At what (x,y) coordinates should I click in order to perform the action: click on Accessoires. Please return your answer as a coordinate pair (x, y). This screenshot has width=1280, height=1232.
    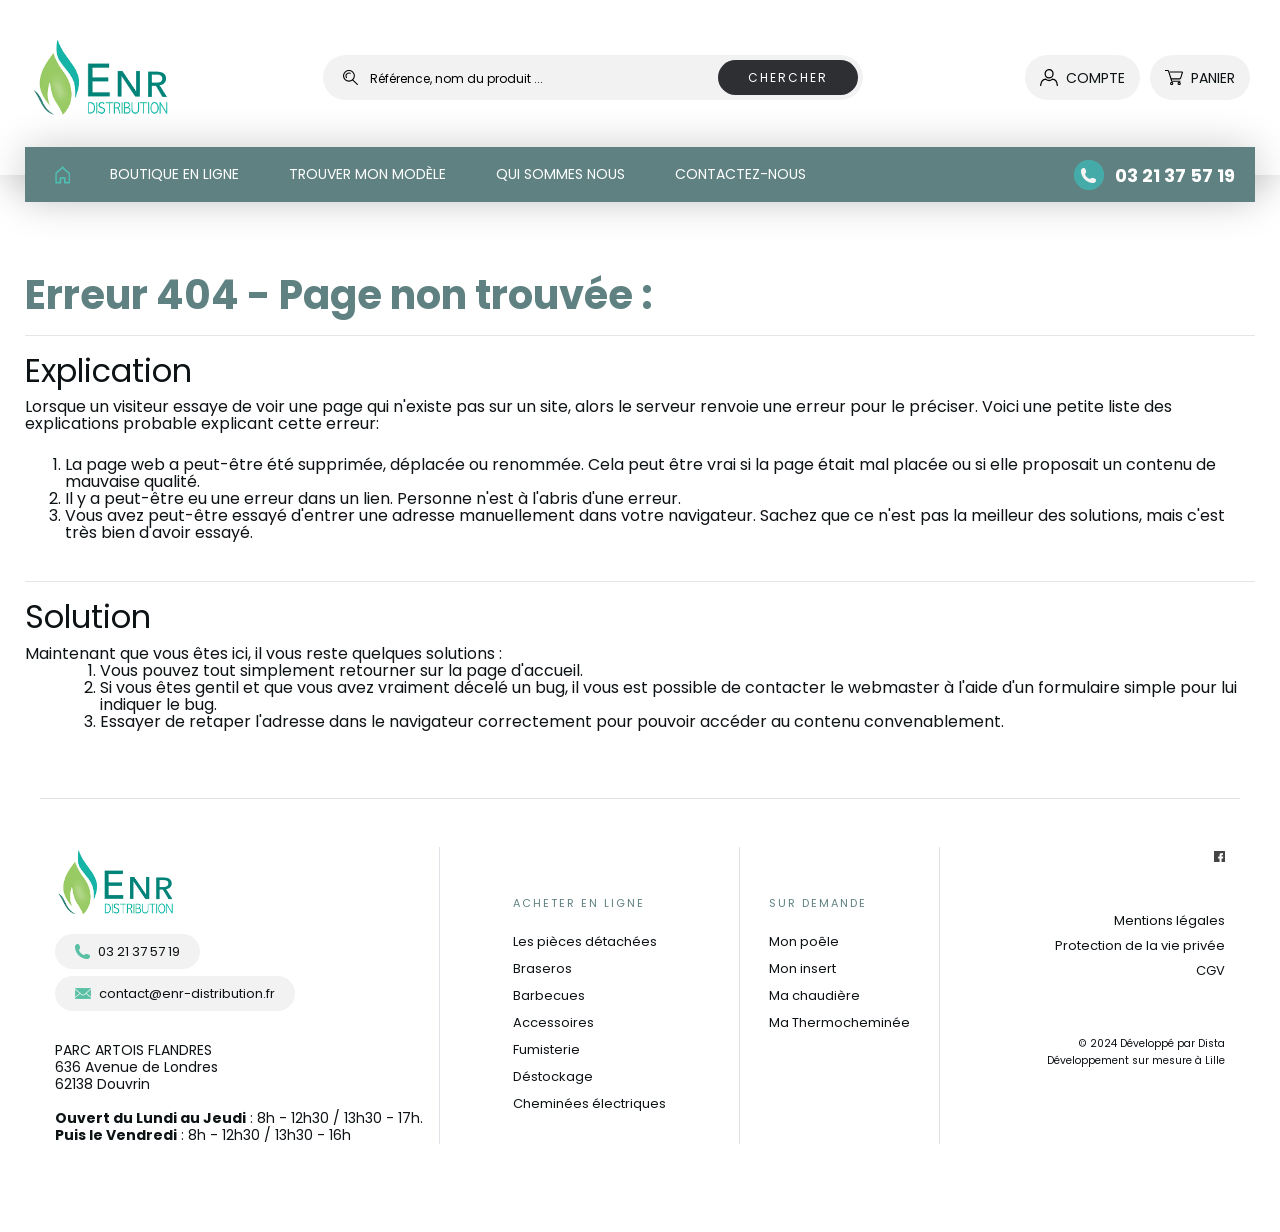
    Looking at the image, I should click on (553, 1022).